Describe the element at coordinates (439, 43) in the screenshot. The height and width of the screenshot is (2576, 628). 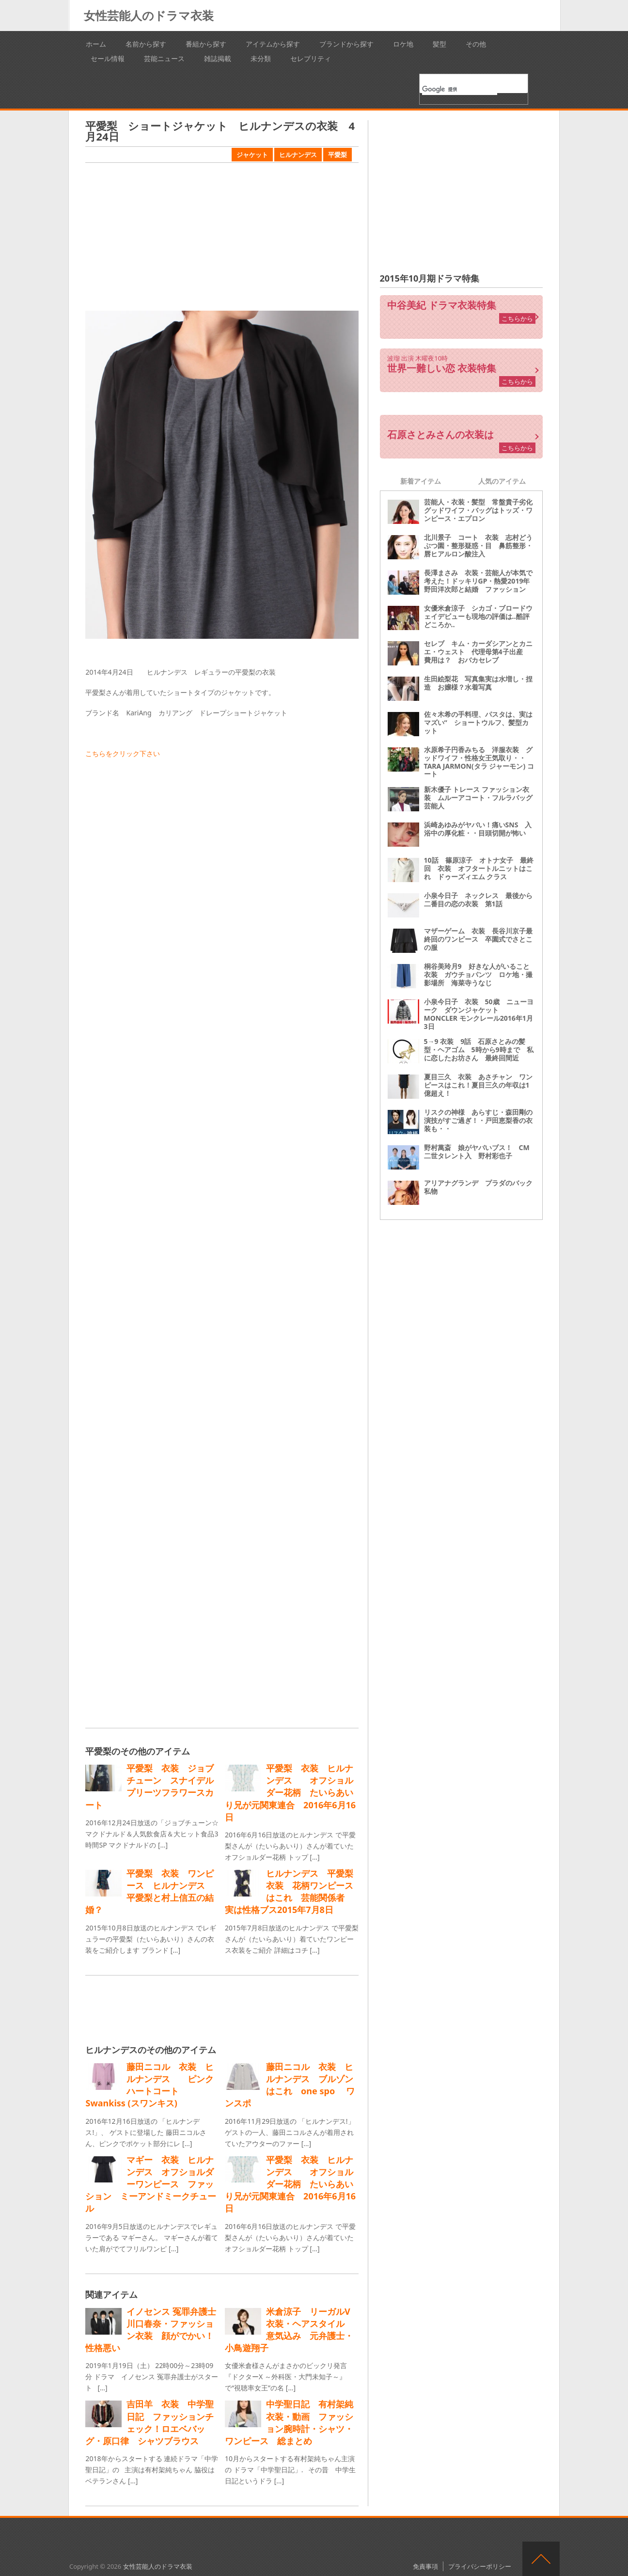
I see `髪型` at that location.